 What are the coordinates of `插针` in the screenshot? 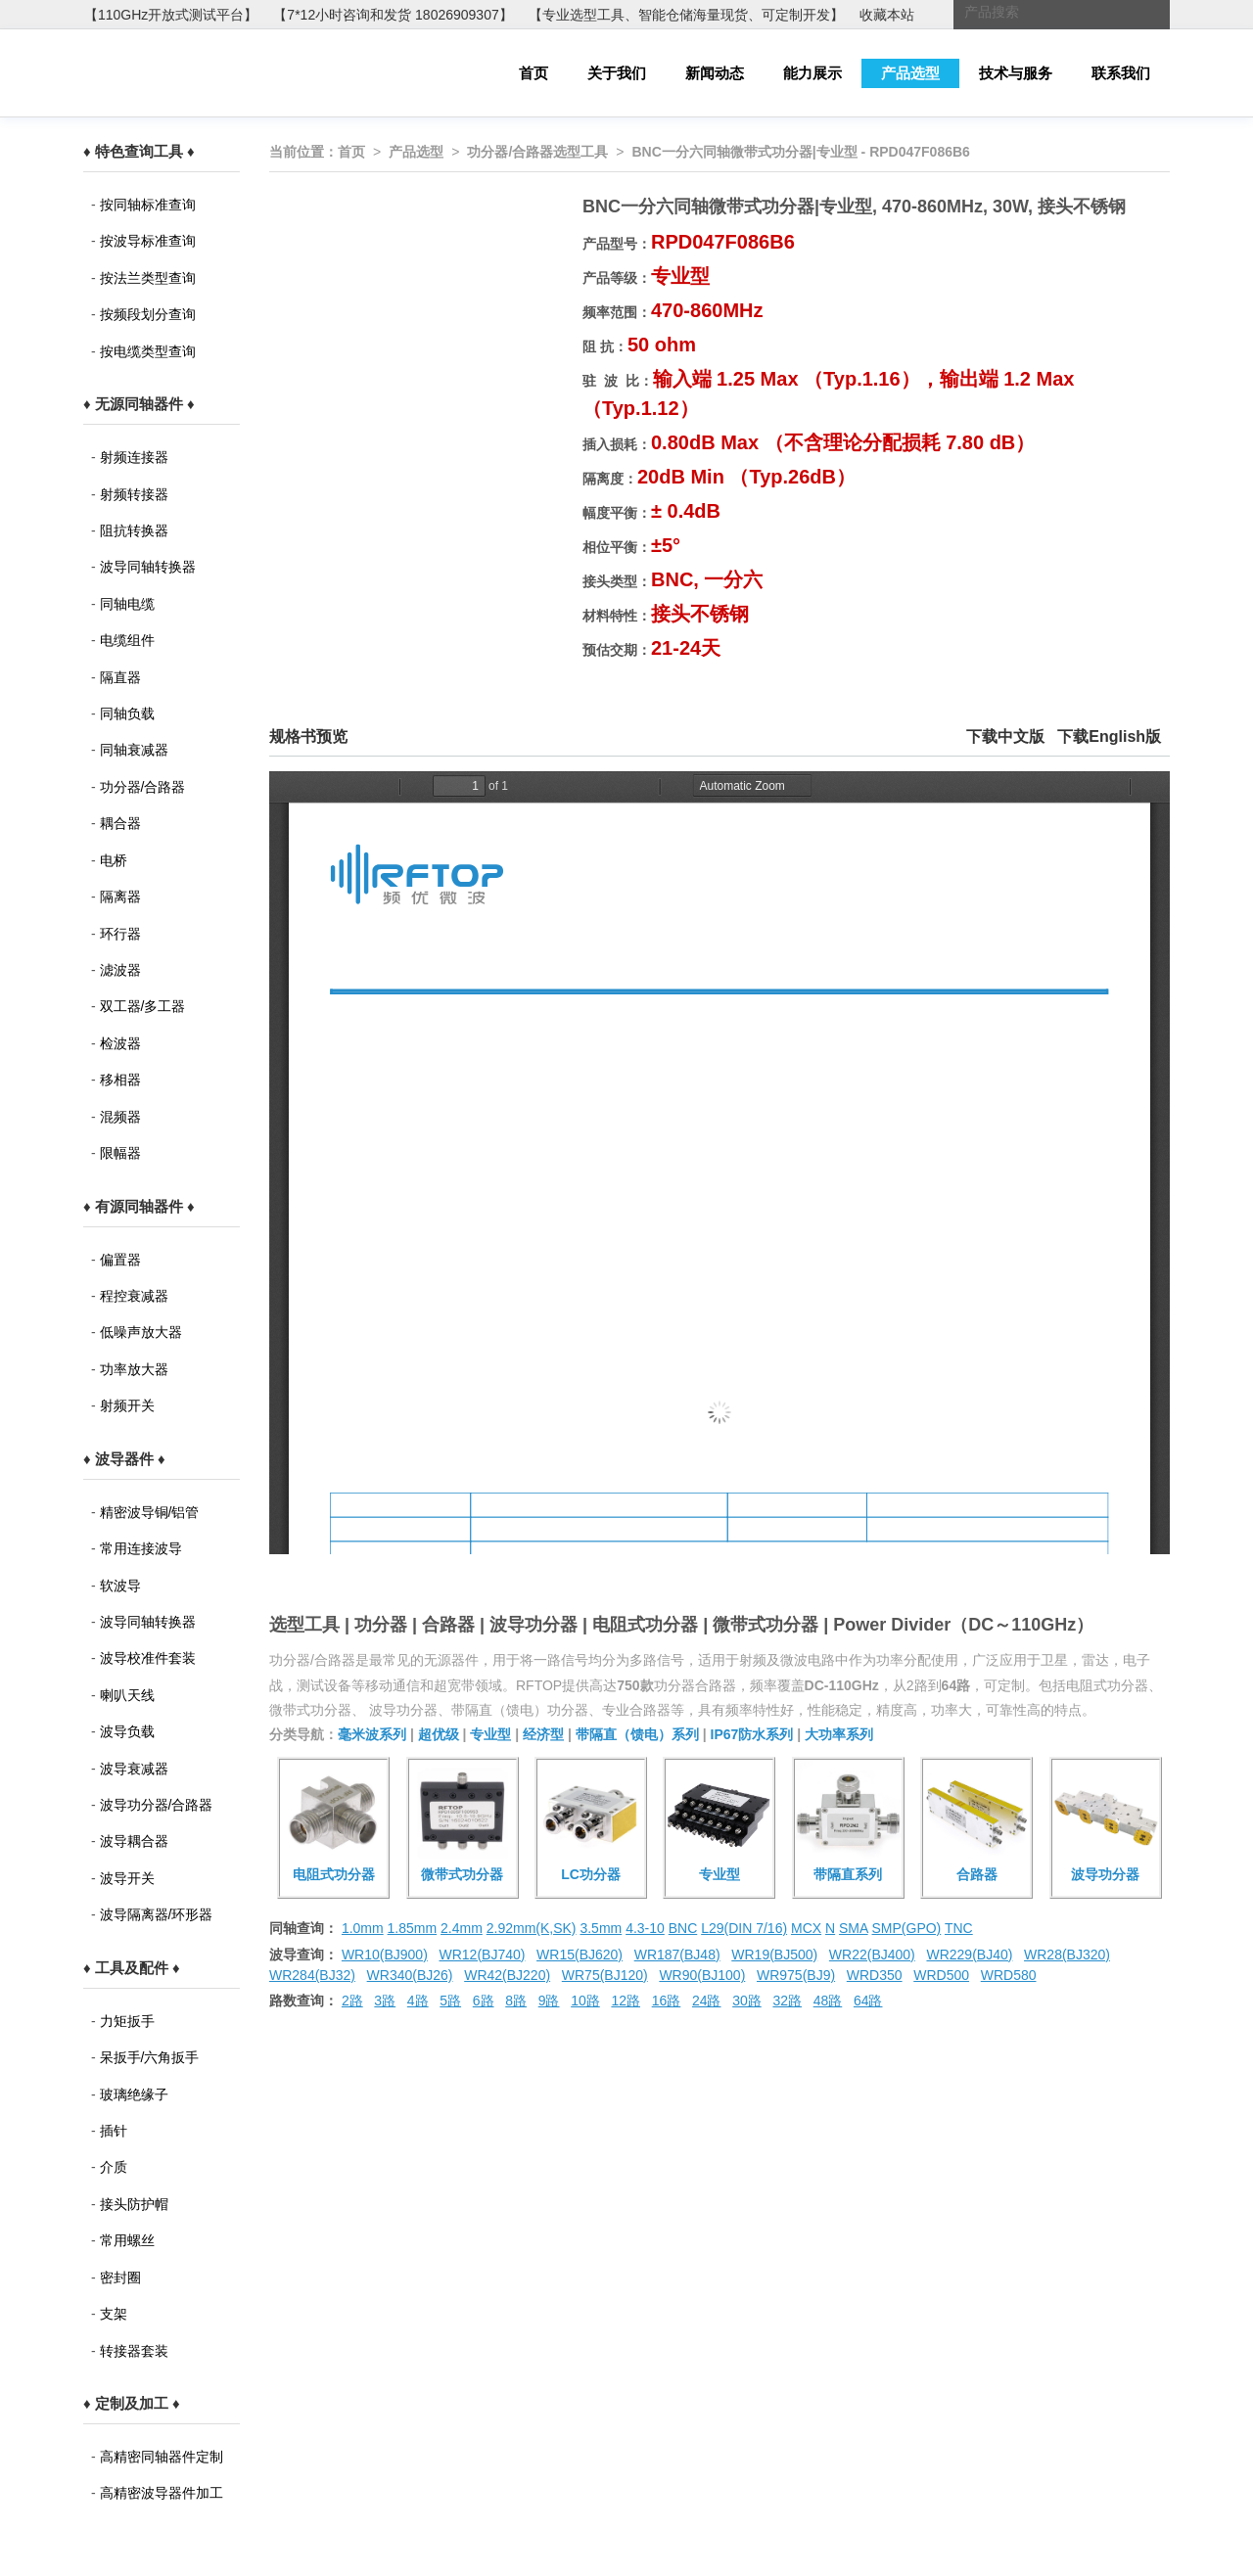 It's located at (113, 2131).